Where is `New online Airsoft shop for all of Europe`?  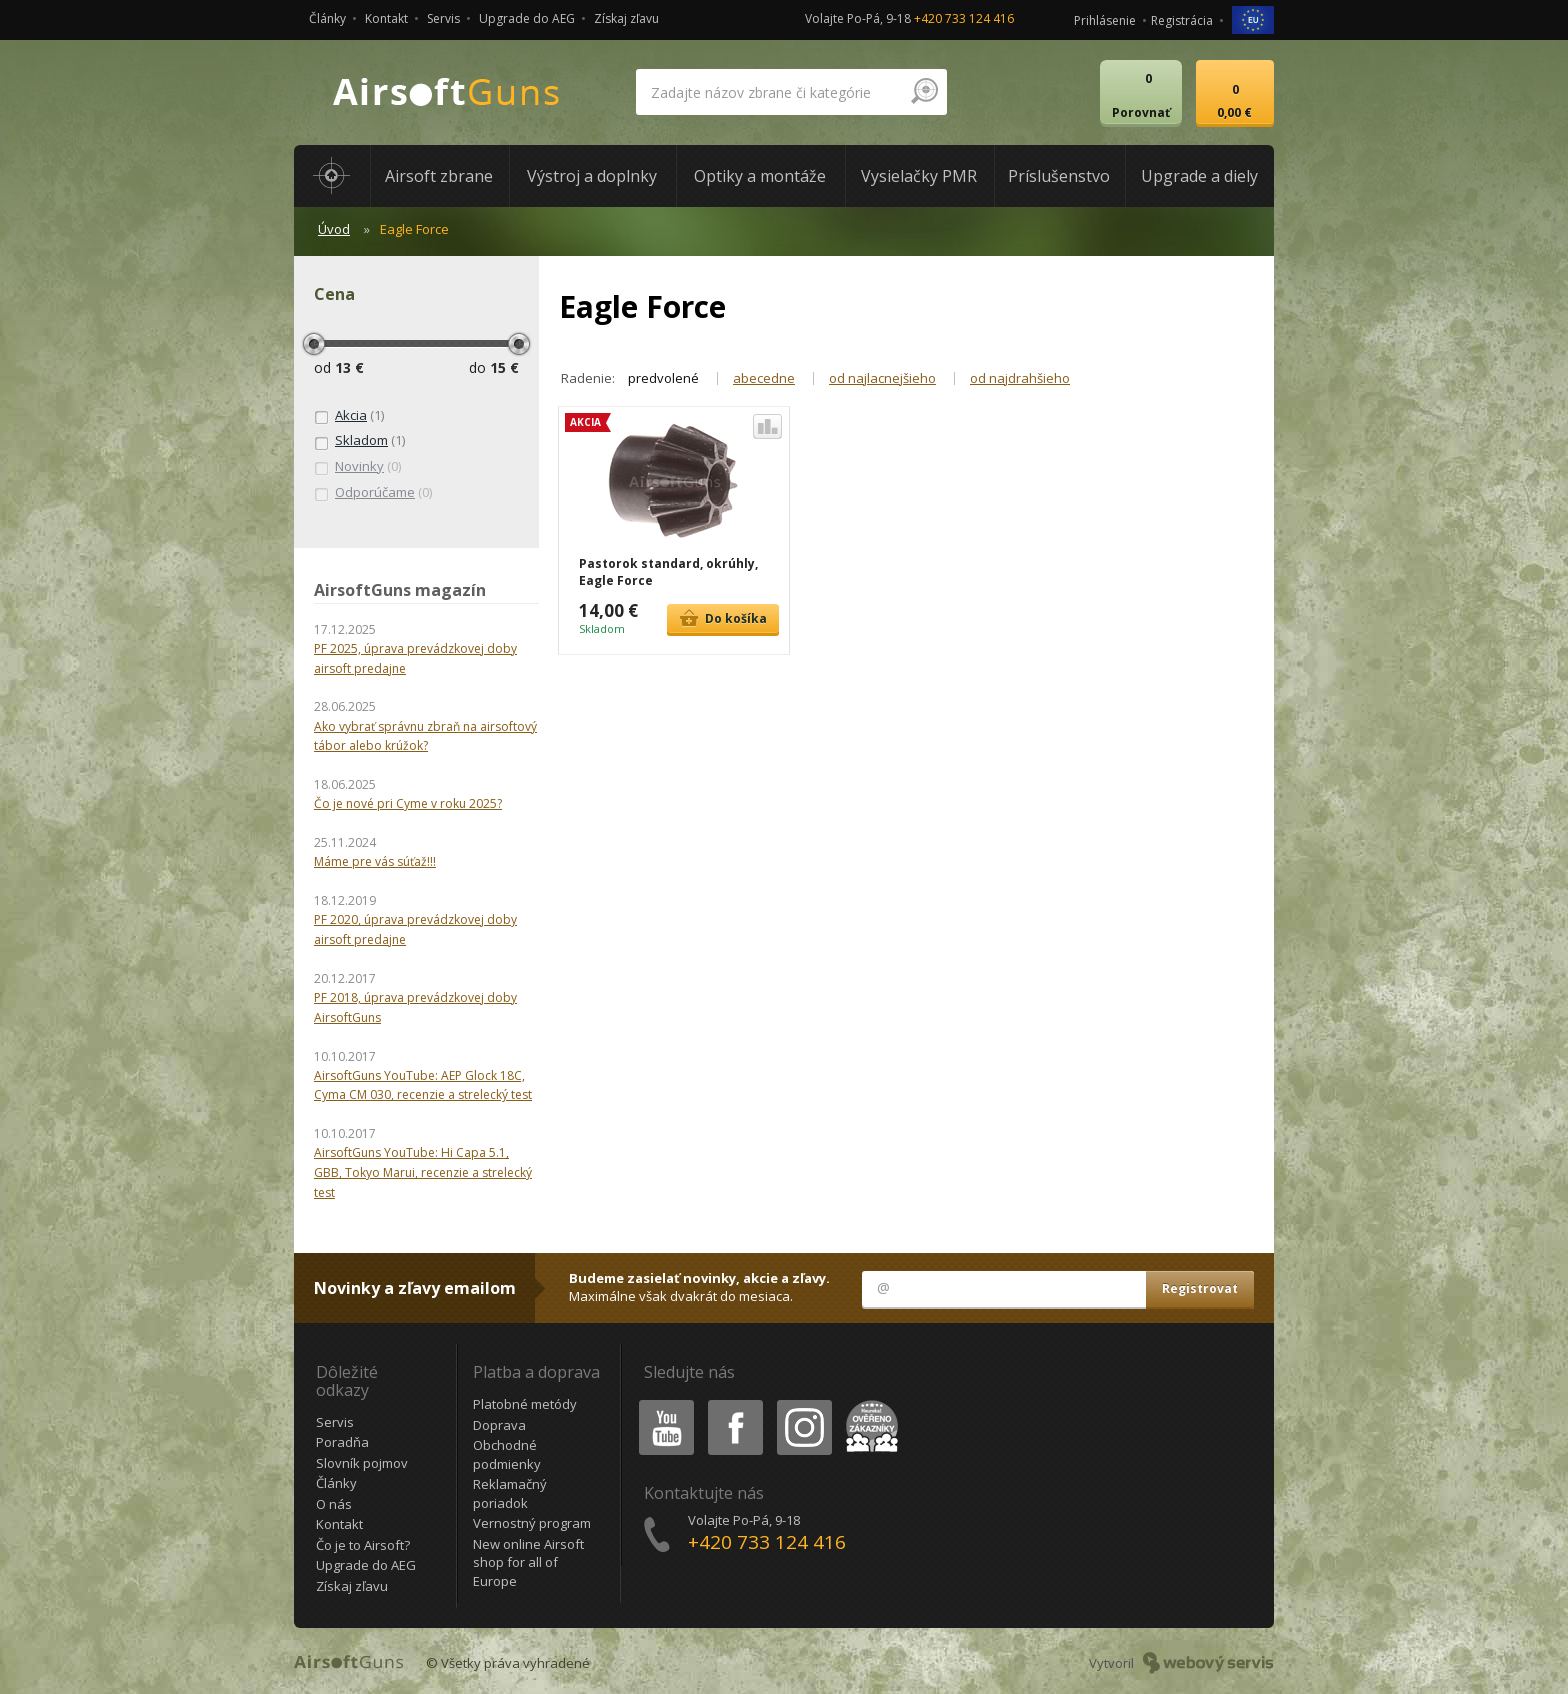 New online Airsoft shop for all of Europe is located at coordinates (528, 1562).